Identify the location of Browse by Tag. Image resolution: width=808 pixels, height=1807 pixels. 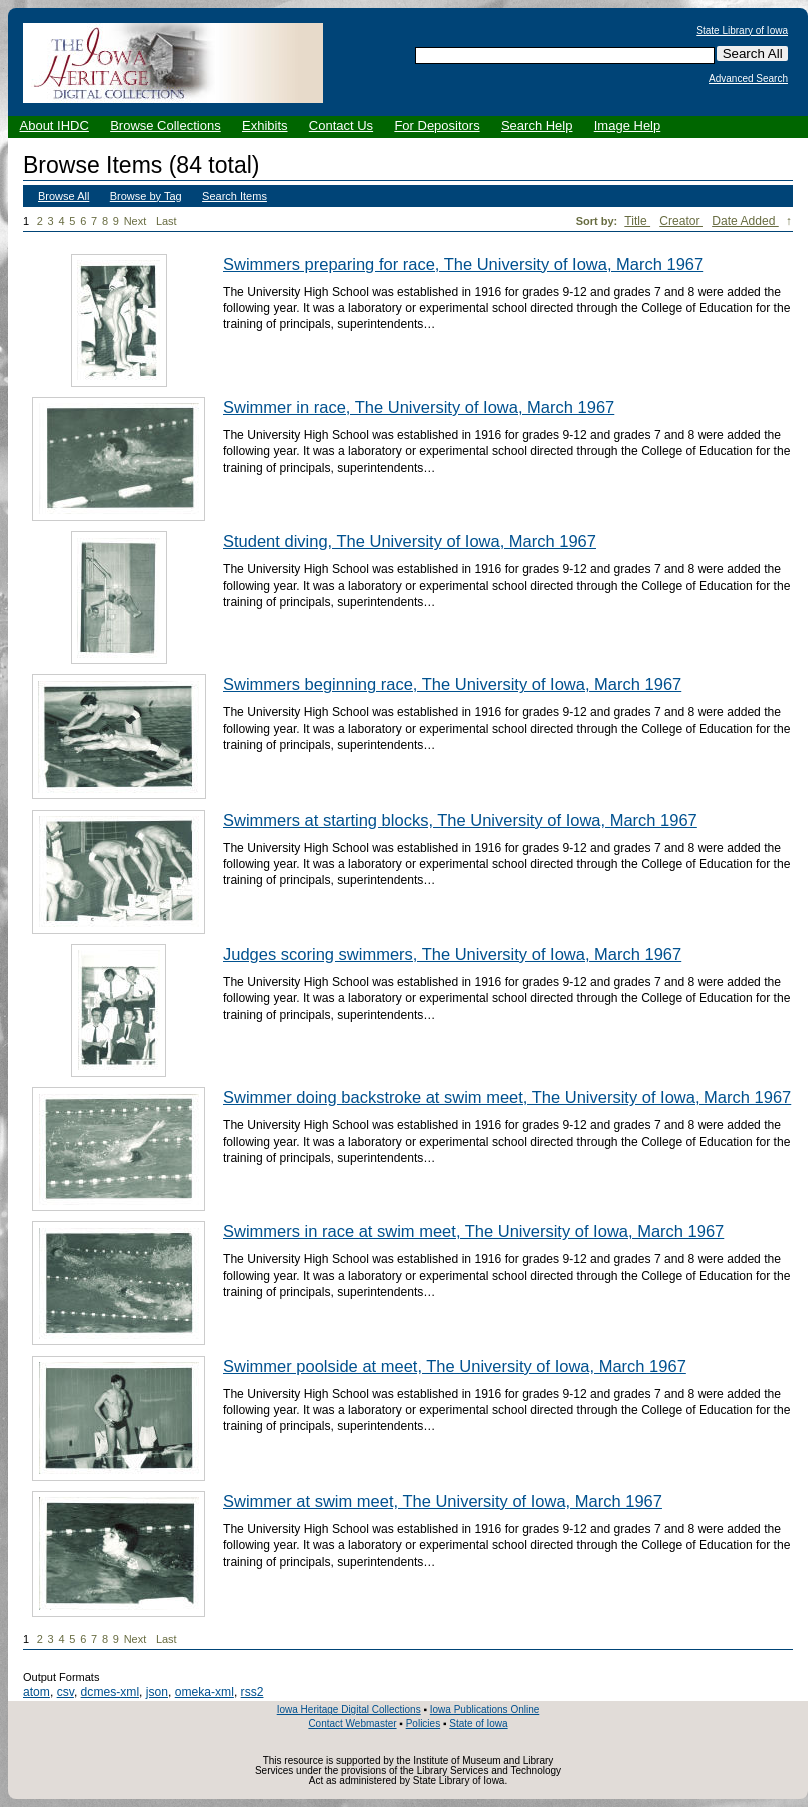
(146, 196).